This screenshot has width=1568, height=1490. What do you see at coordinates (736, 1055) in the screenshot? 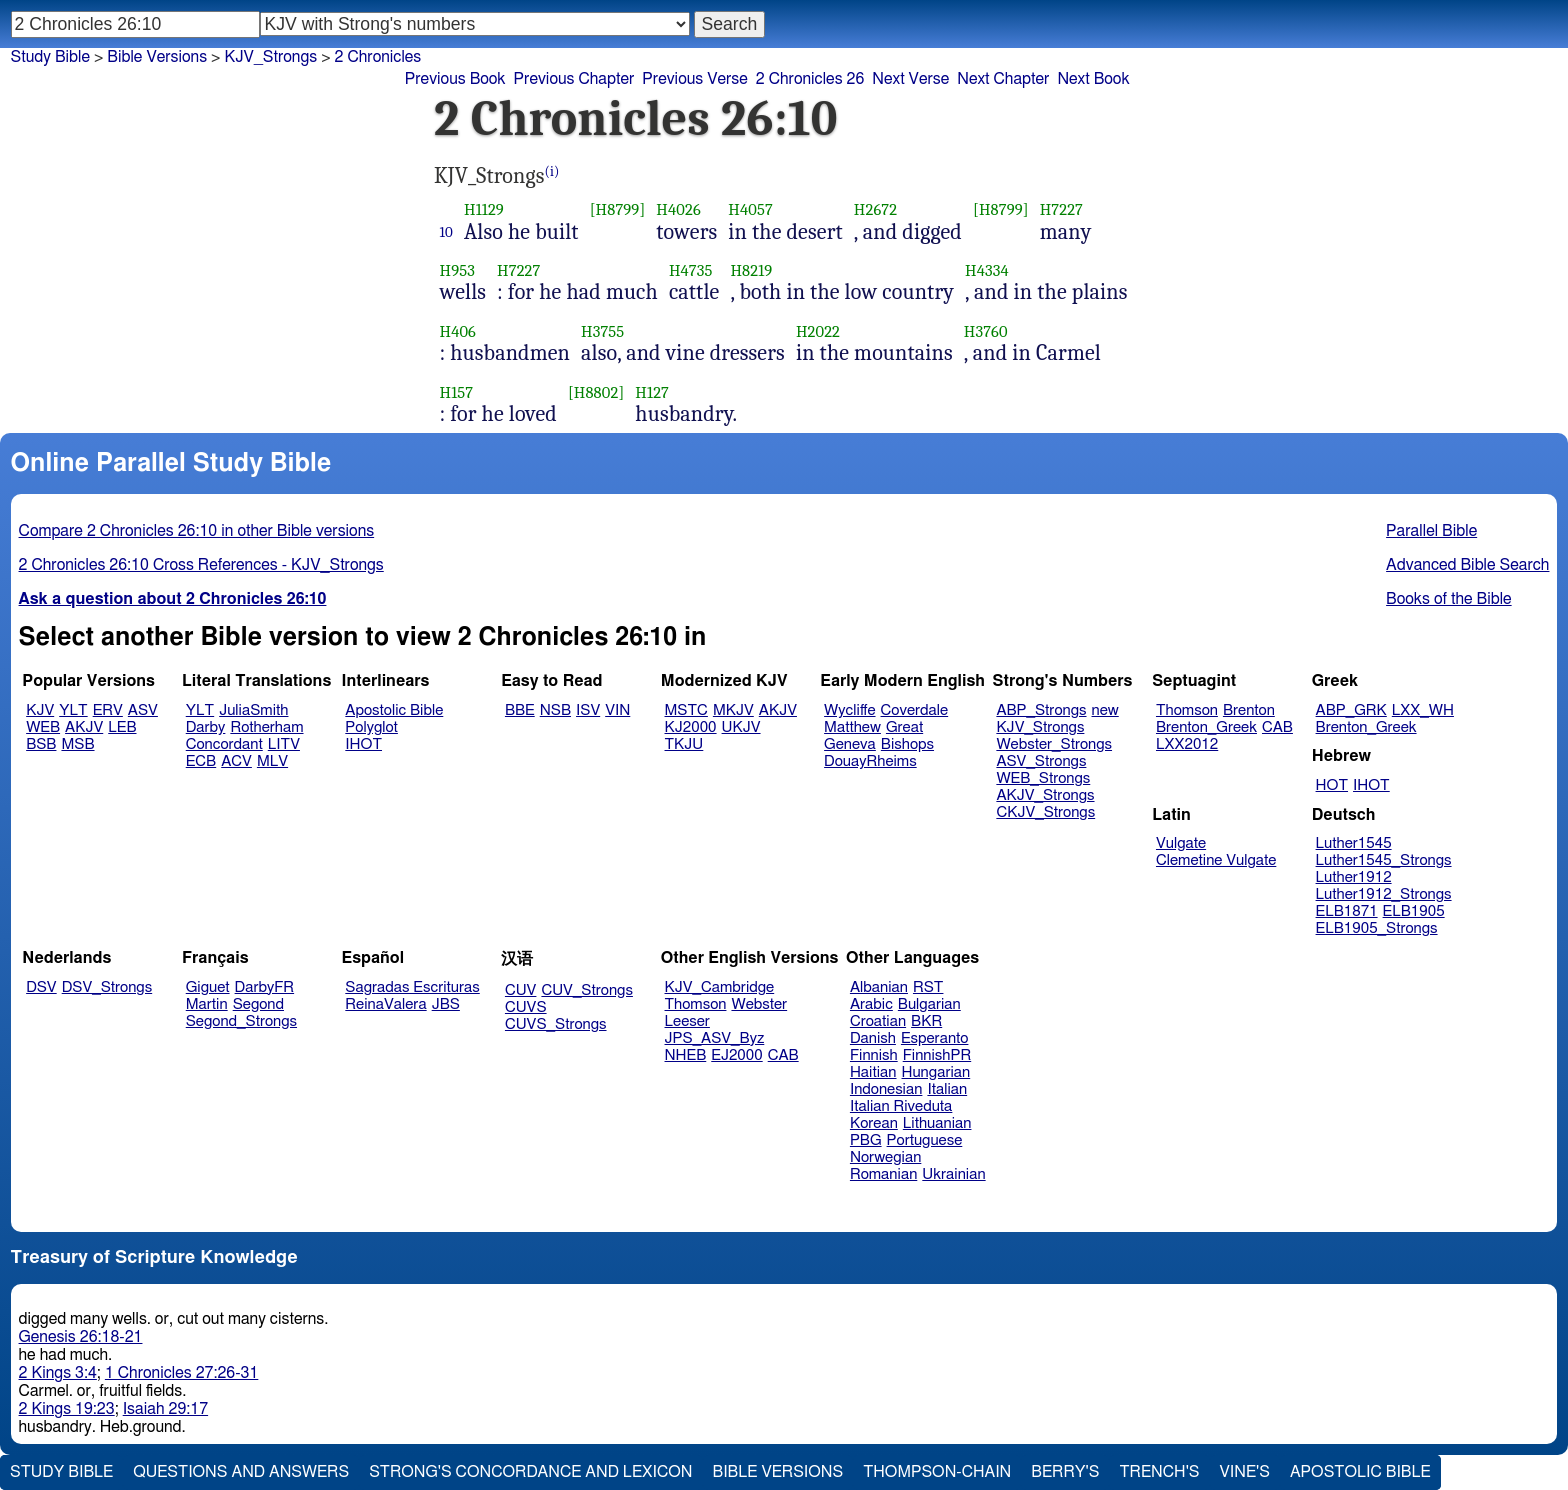
I see `EJ2000` at bounding box center [736, 1055].